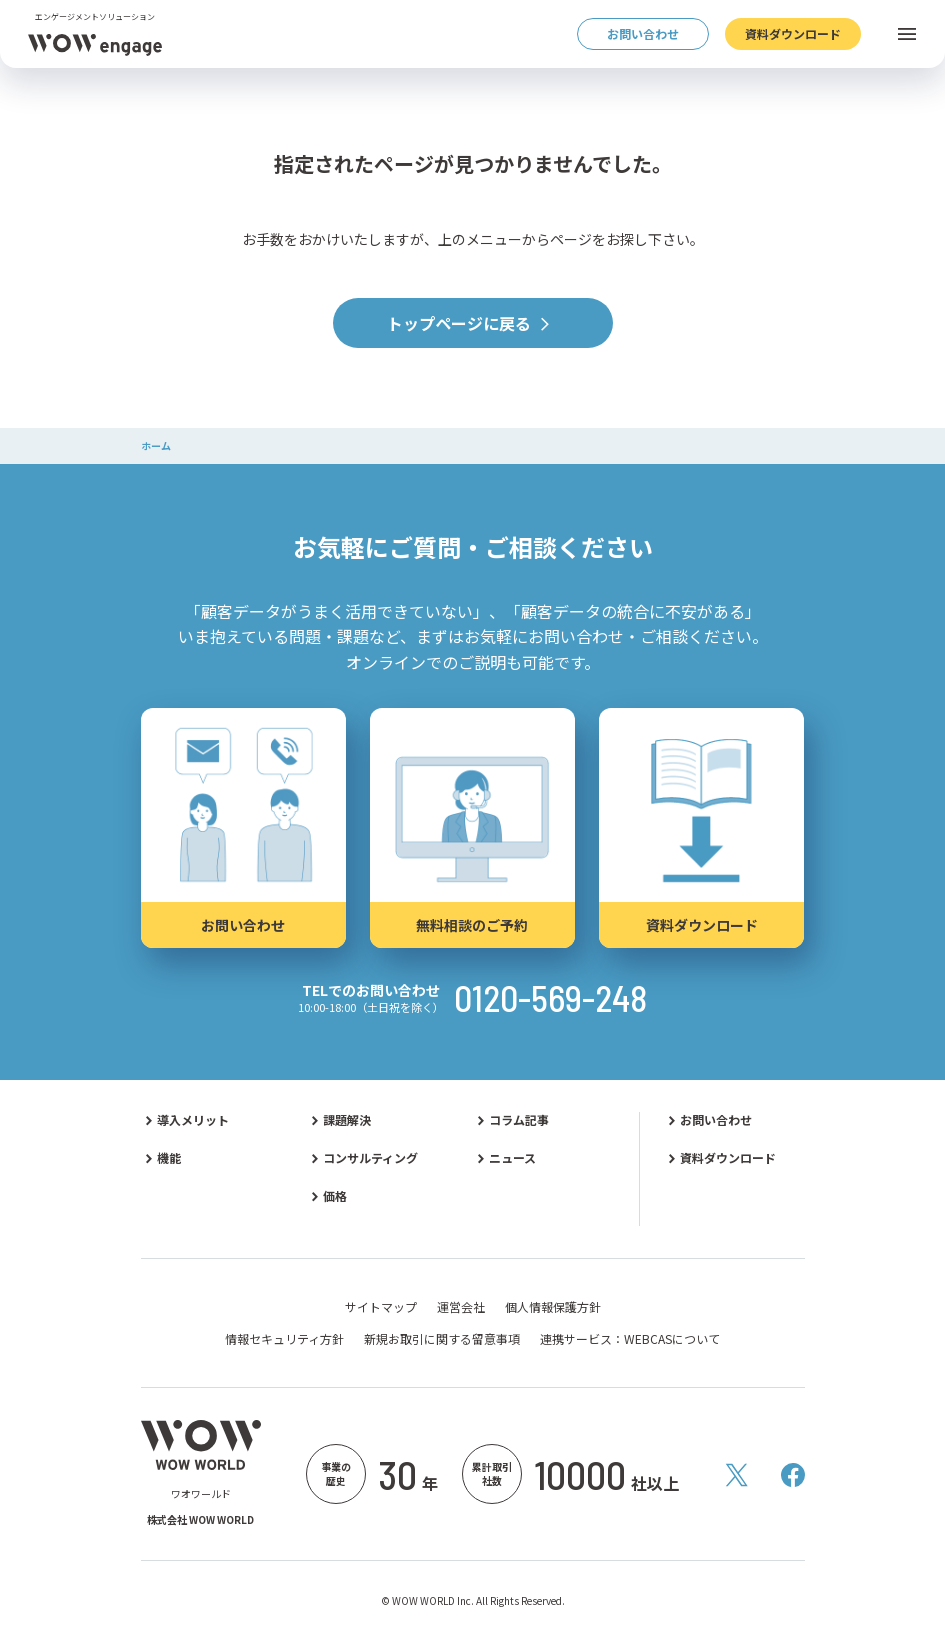  What do you see at coordinates (461, 1307) in the screenshot?
I see `運営会社` at bounding box center [461, 1307].